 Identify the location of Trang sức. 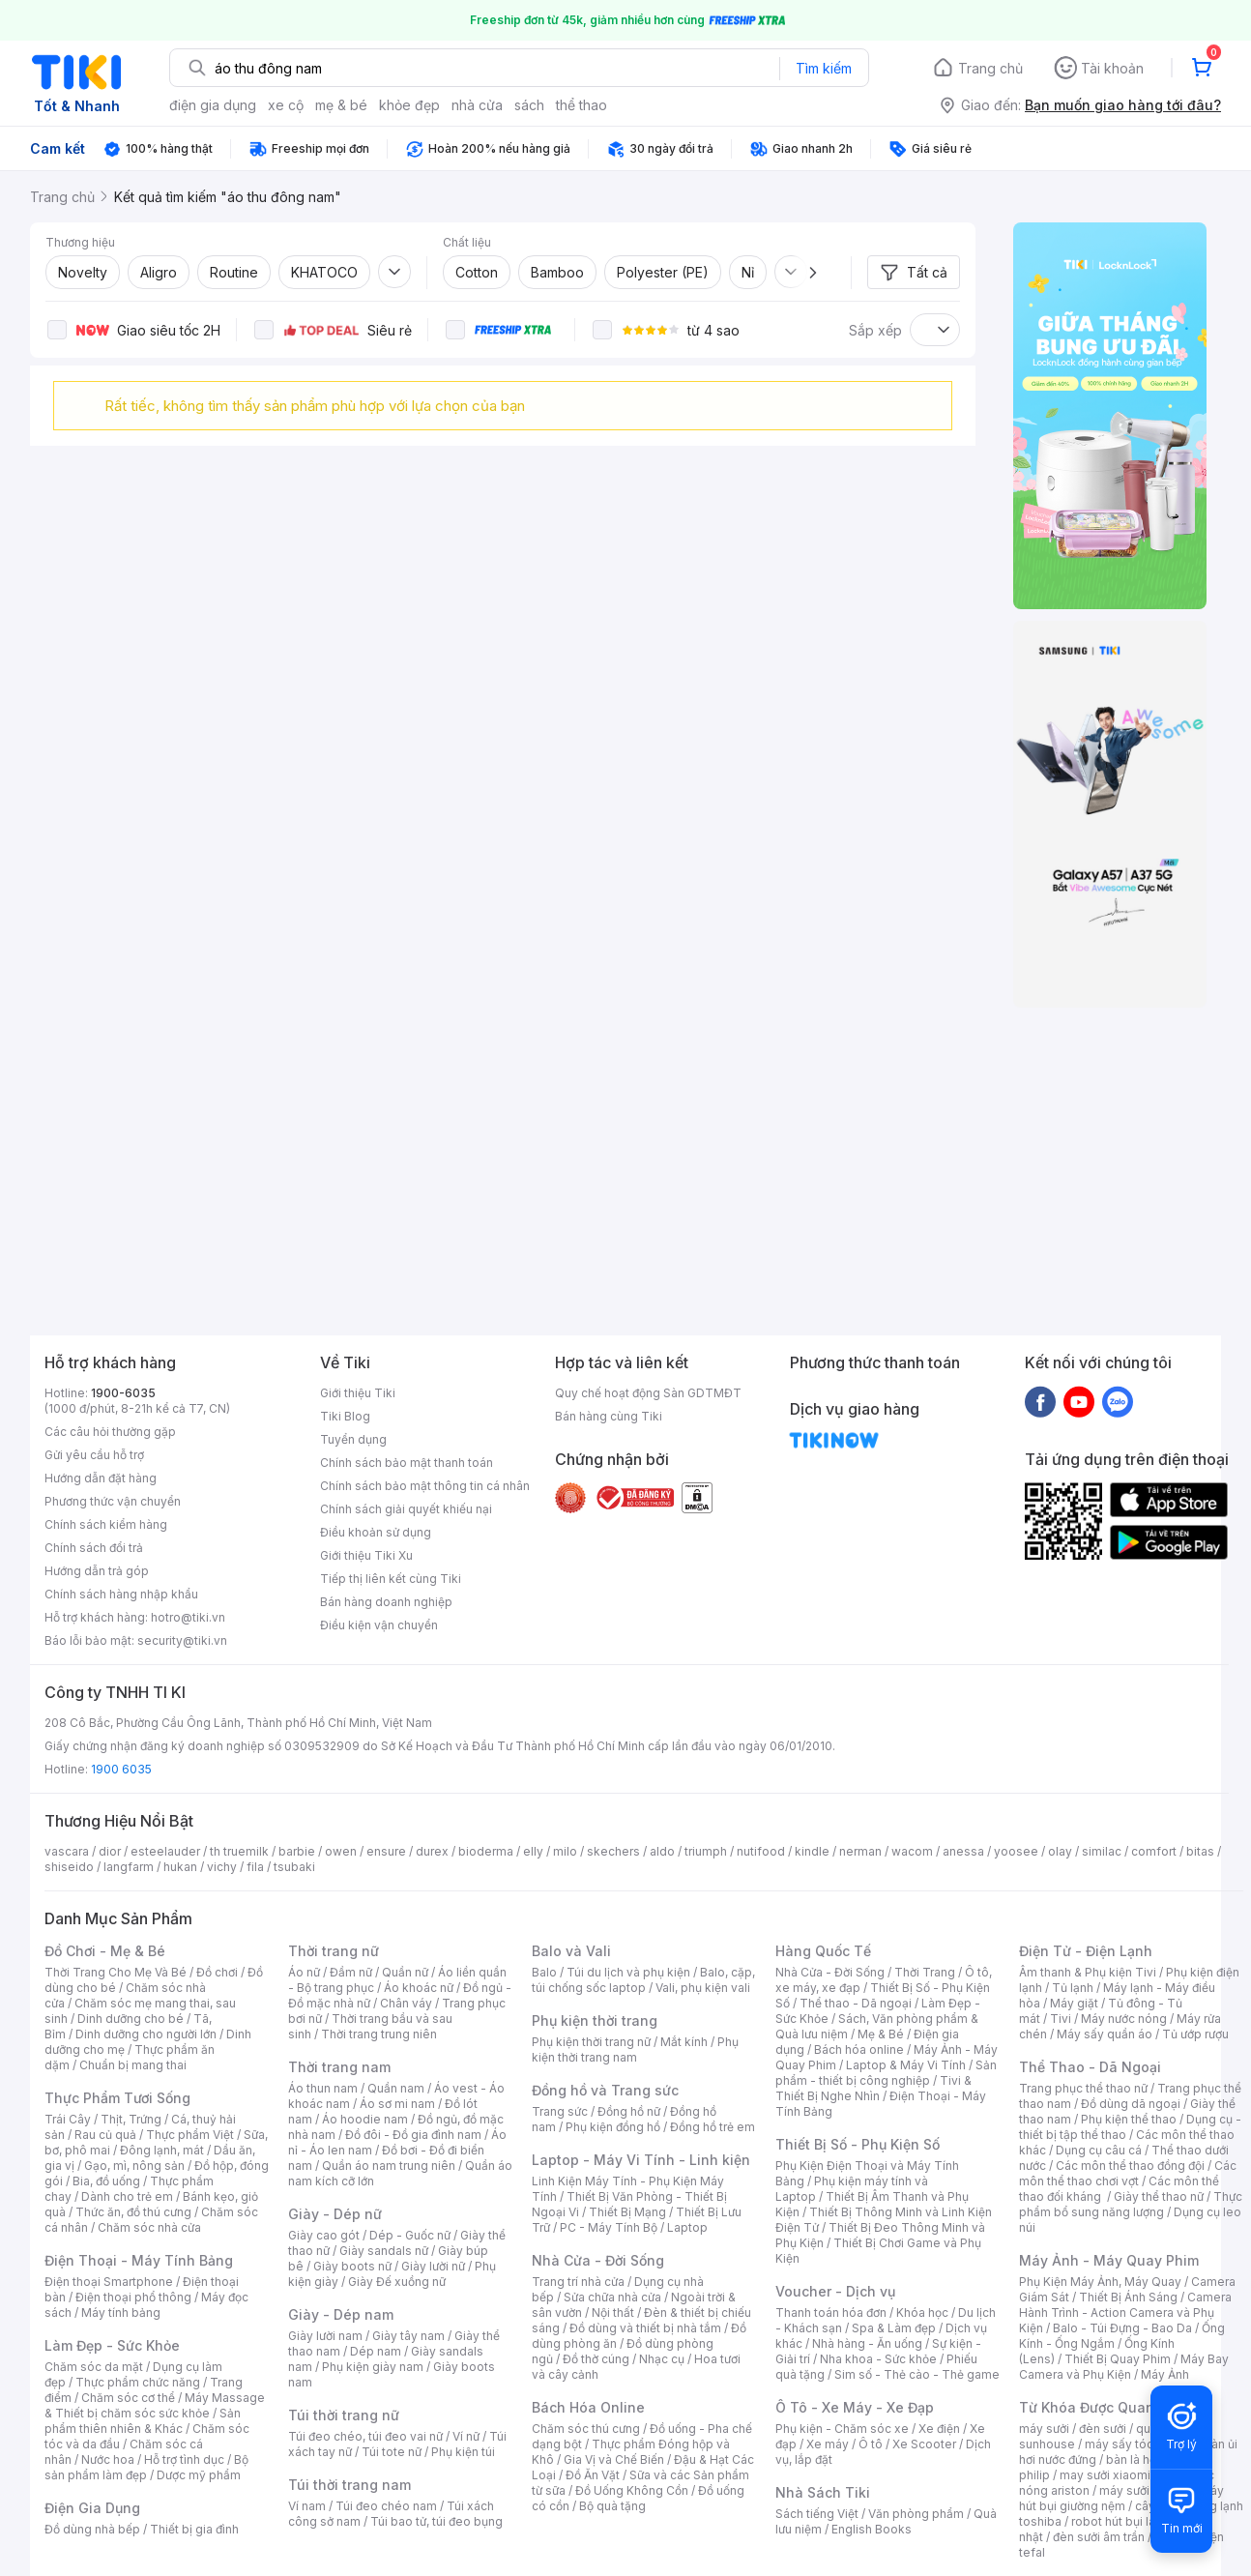
(560, 2111).